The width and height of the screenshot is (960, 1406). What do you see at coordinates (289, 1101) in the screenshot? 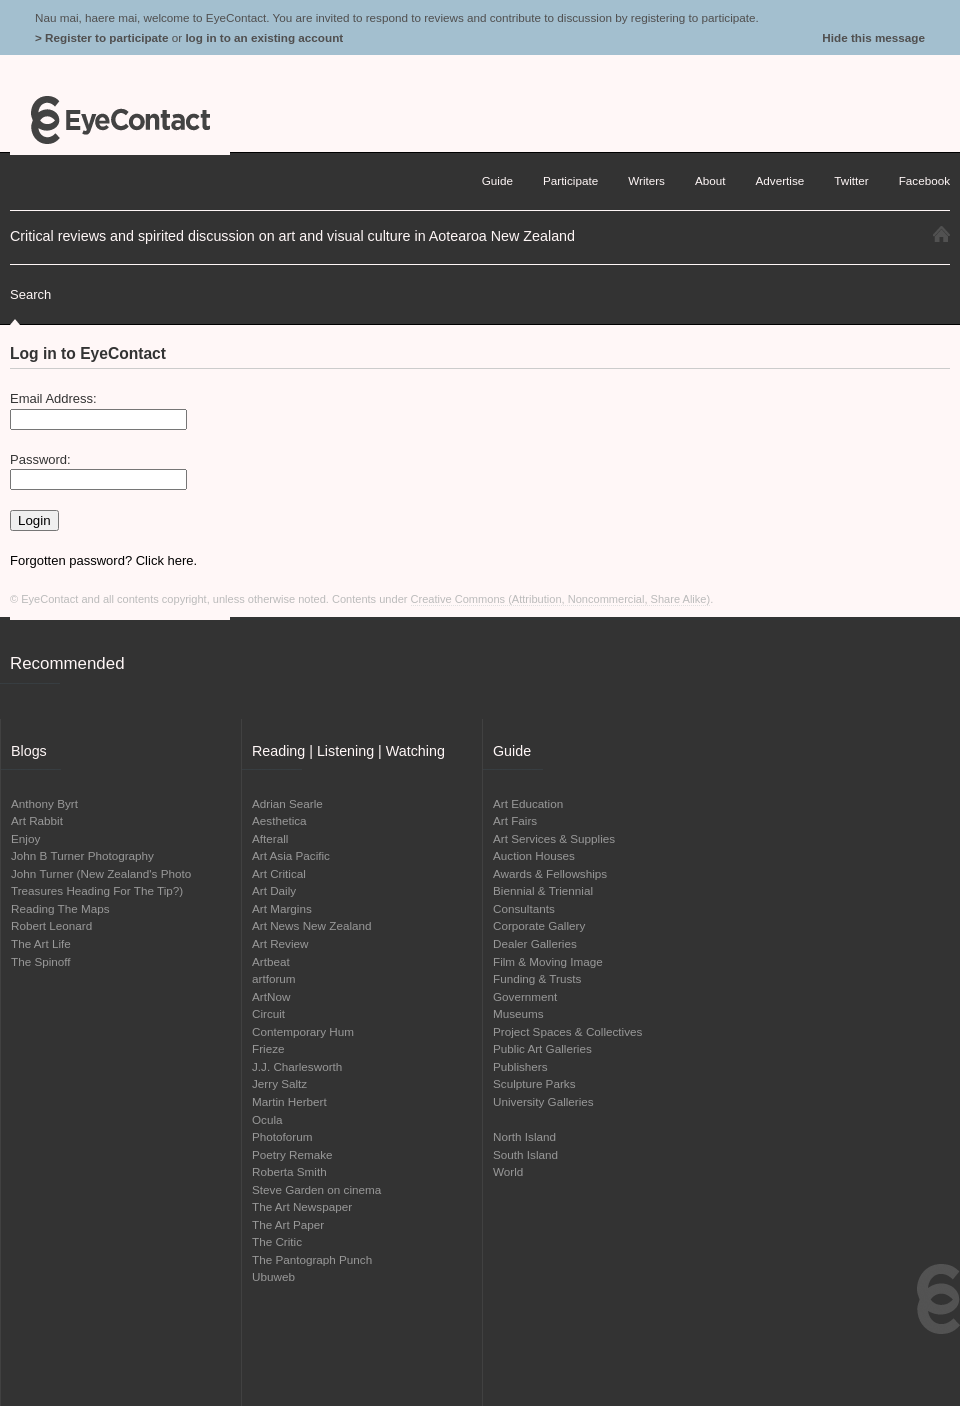
I see `Martin Herbert` at bounding box center [289, 1101].